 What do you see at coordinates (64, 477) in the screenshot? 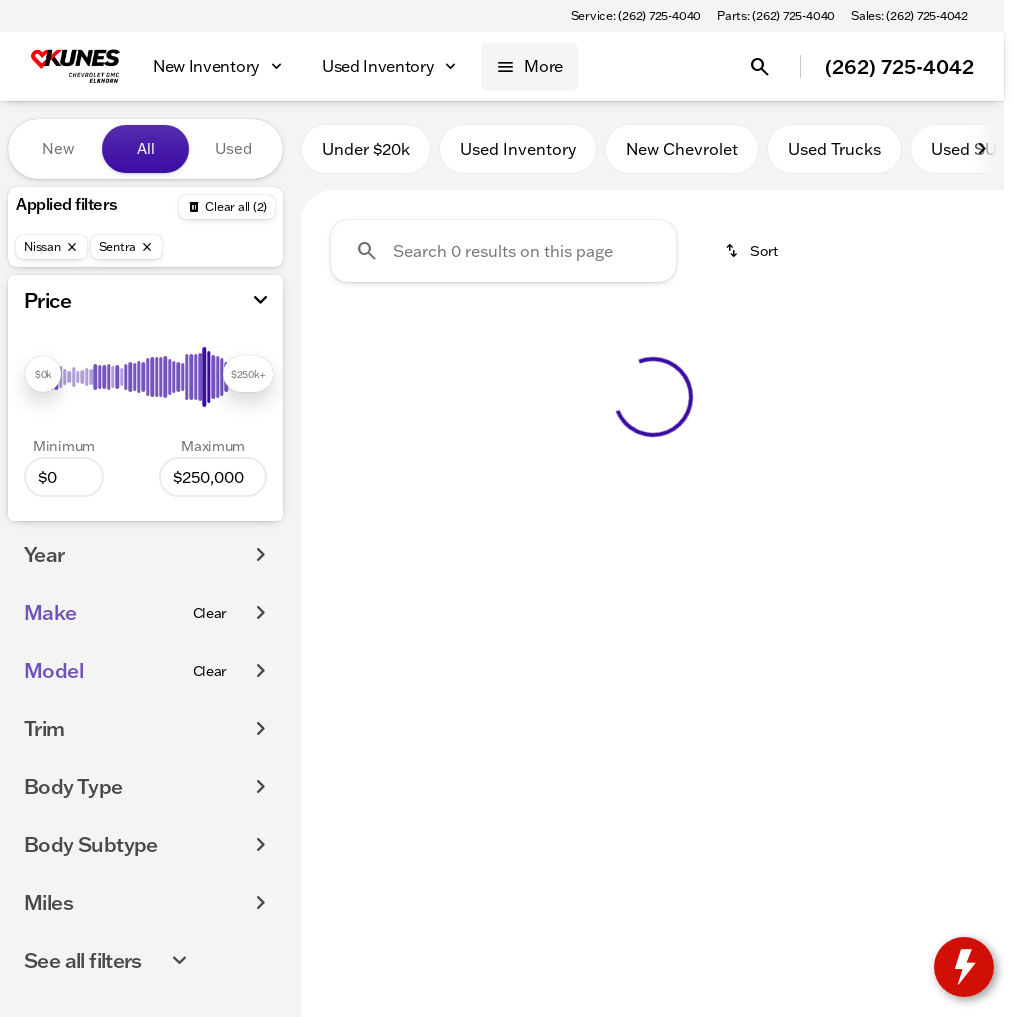
I see `[0]` at bounding box center [64, 477].